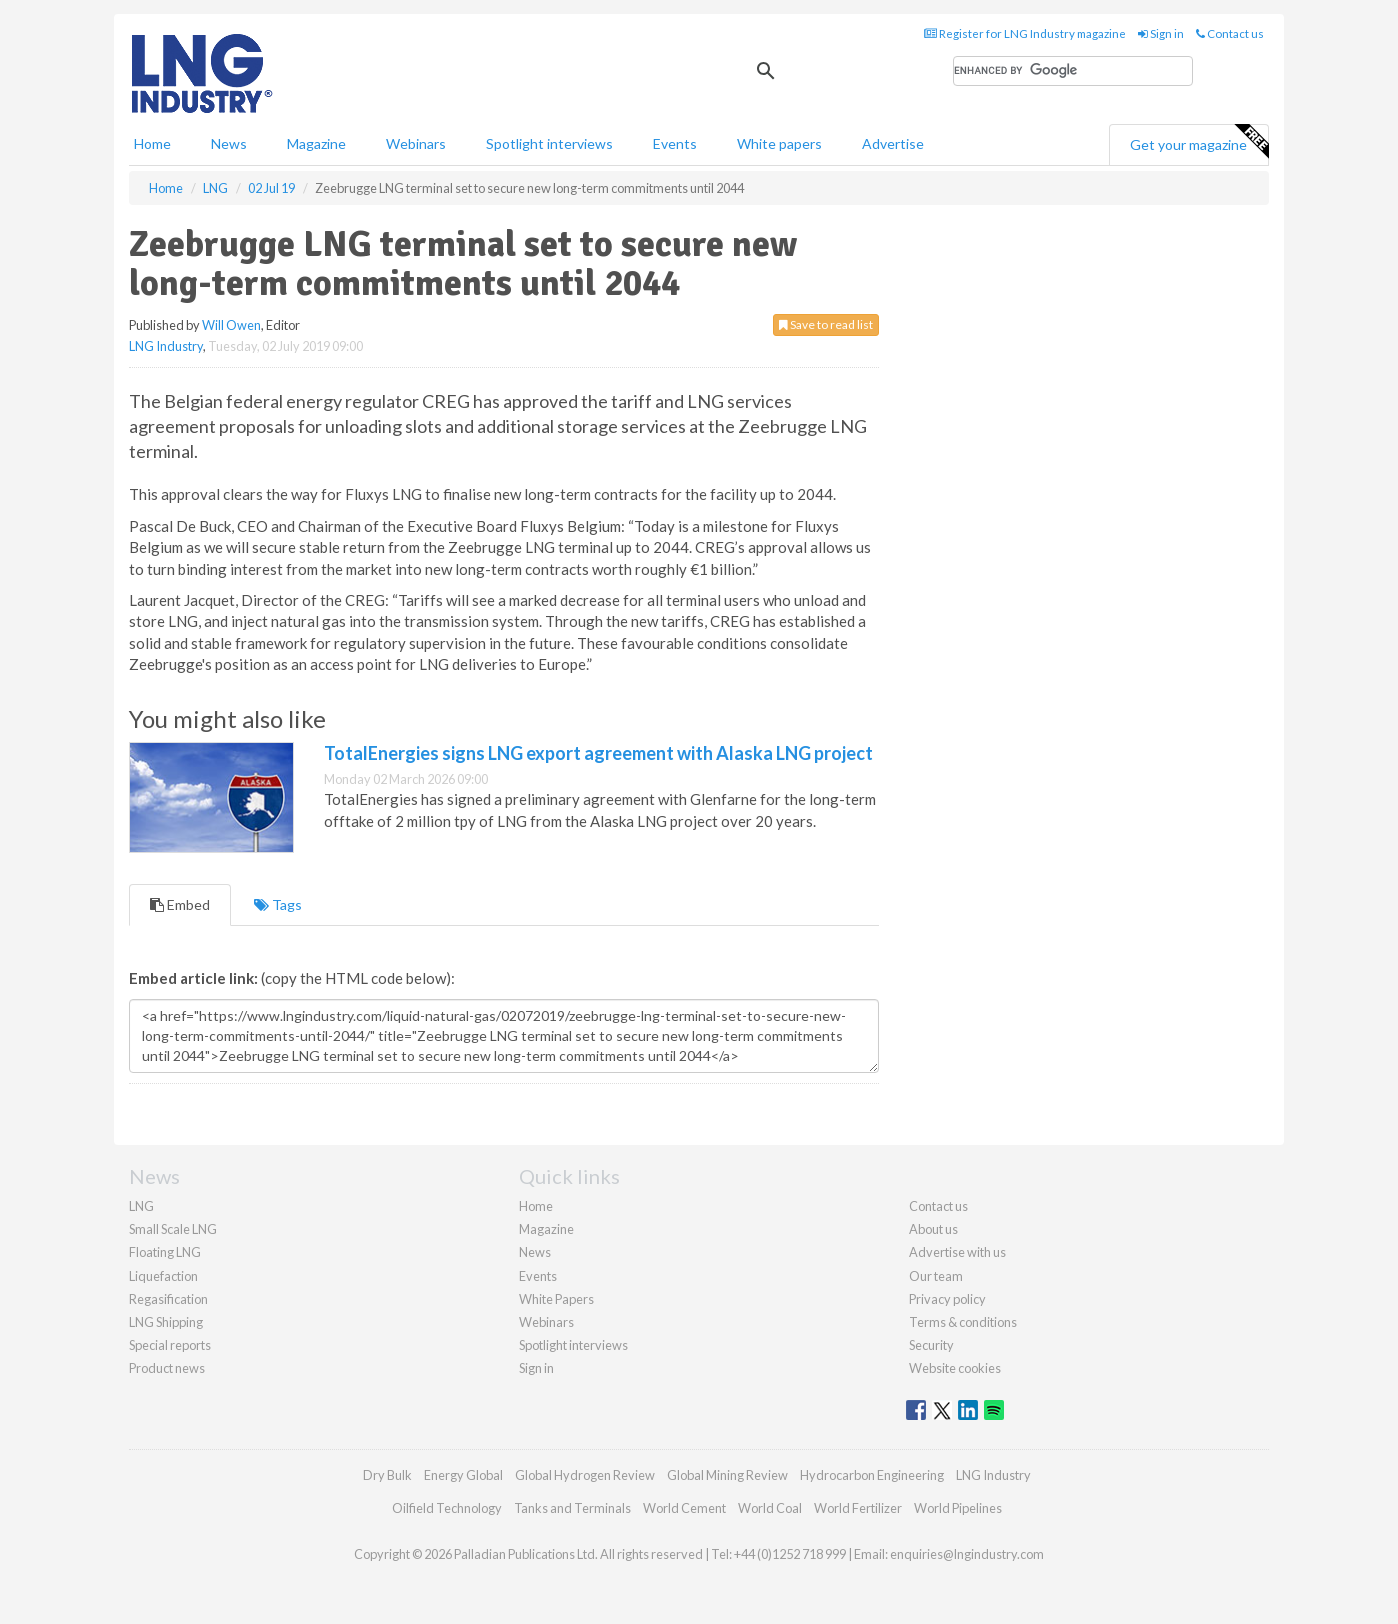 This screenshot has width=1398, height=1624. Describe the element at coordinates (598, 753) in the screenshot. I see `TotalEnergies signs LNG export agreement with Alaska LNG project` at that location.